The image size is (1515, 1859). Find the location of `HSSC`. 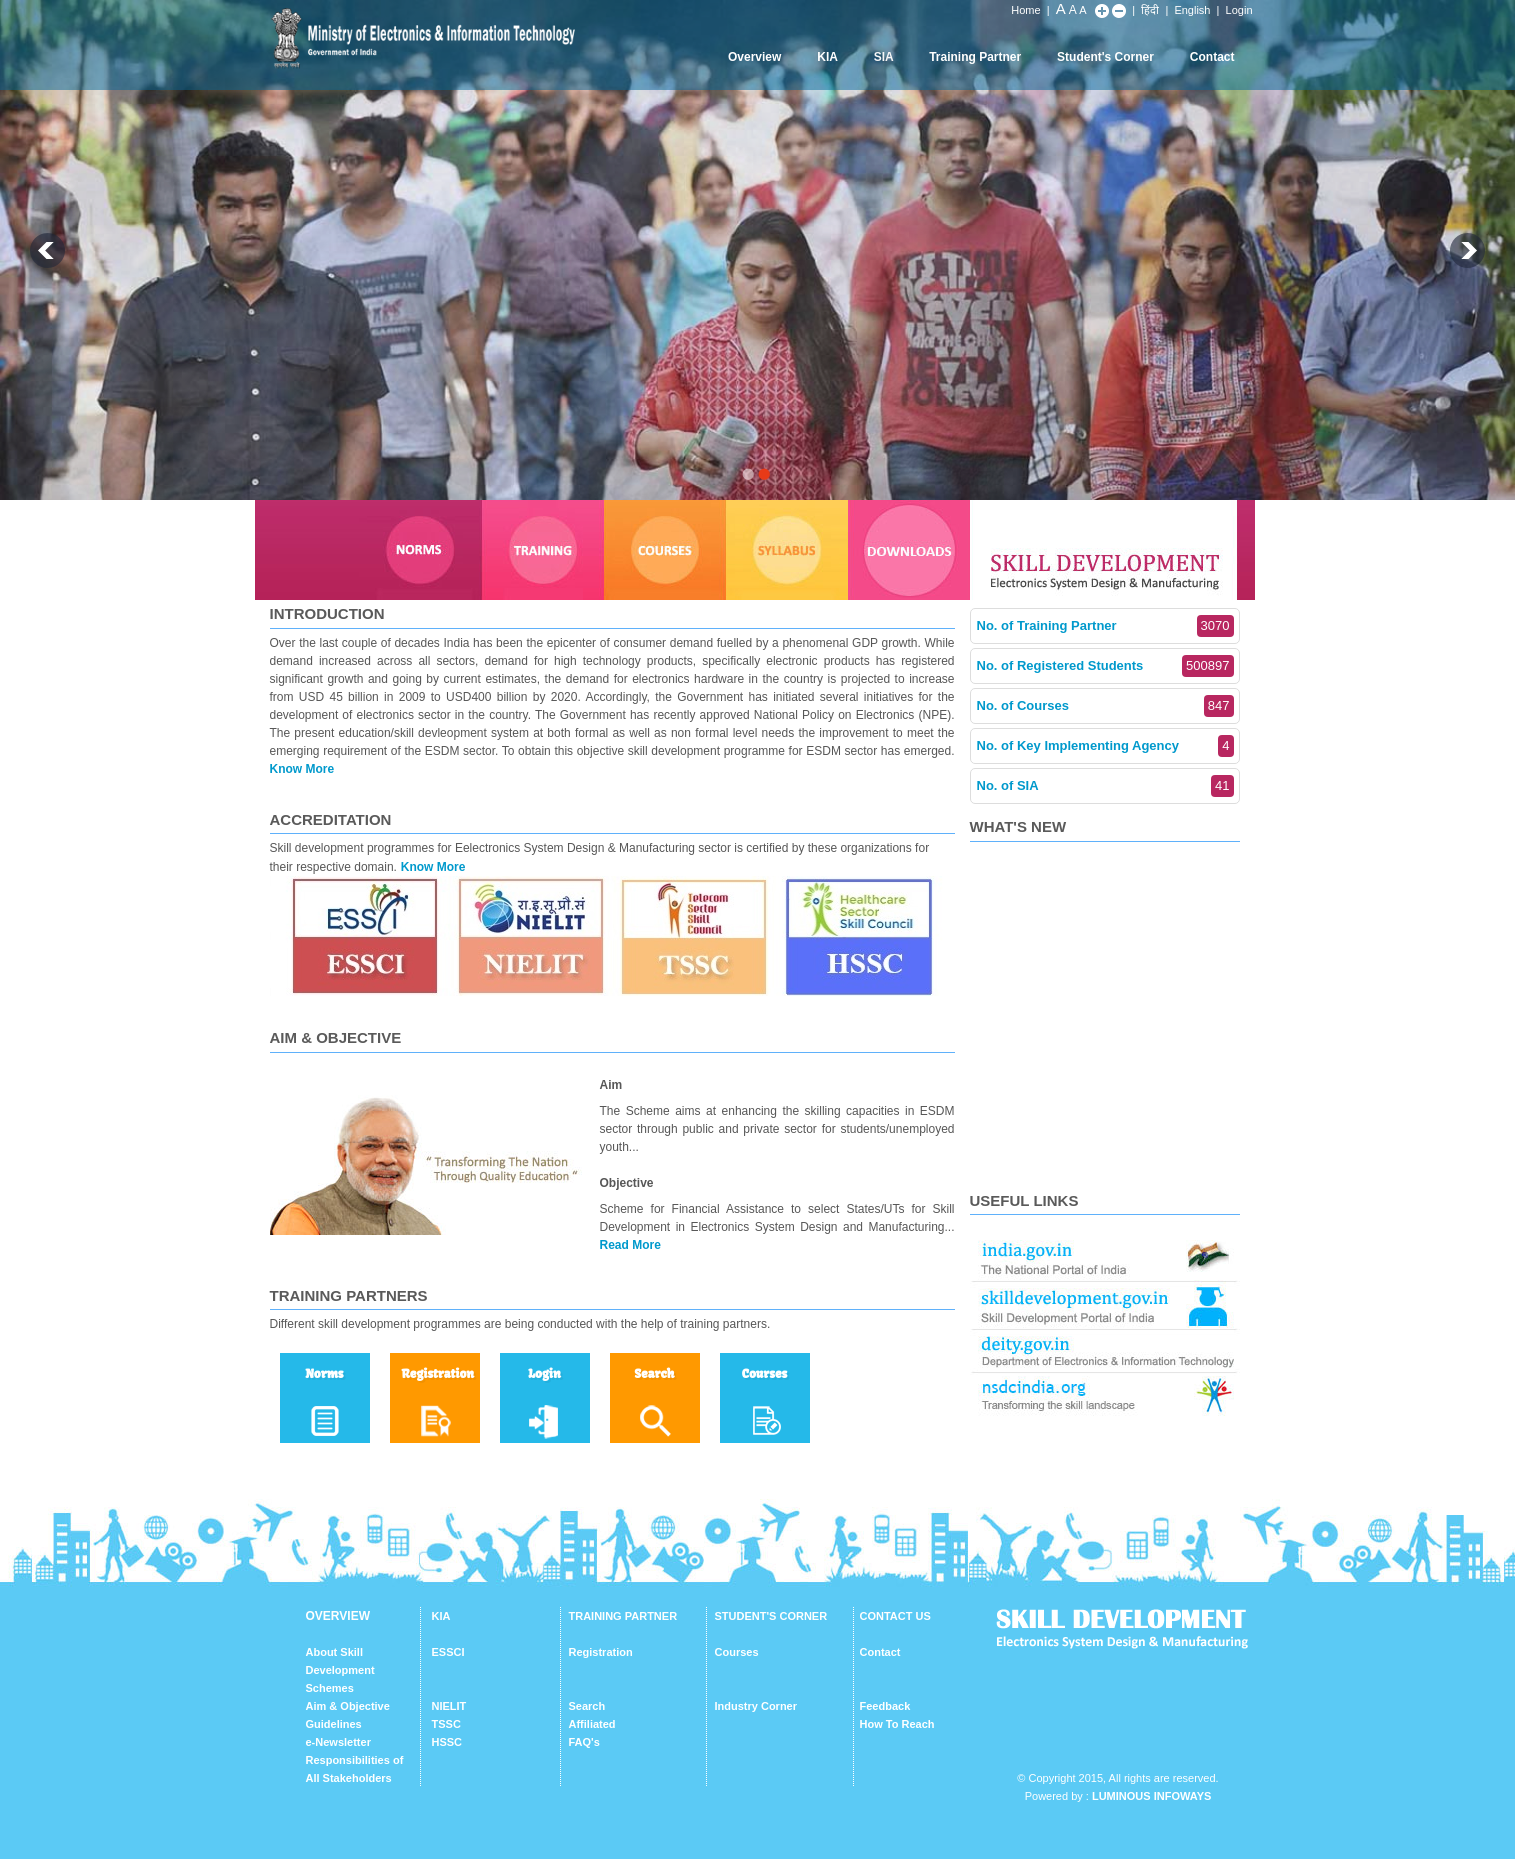

HSSC is located at coordinates (447, 1742).